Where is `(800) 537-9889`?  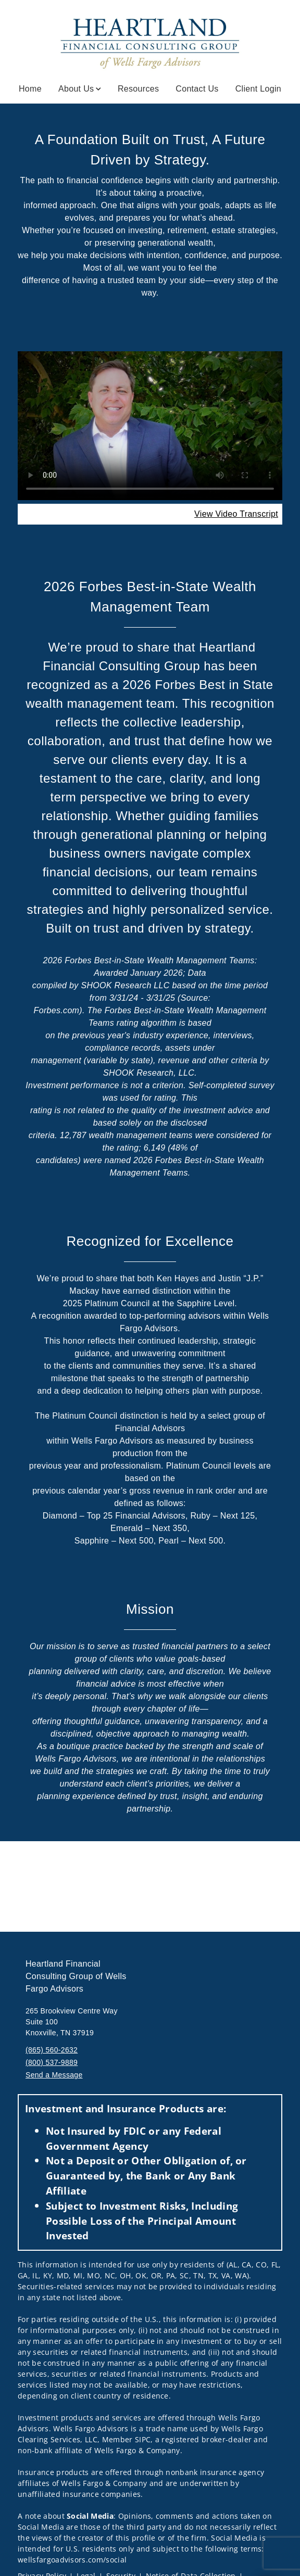
(800) 537-9889 is located at coordinates (52, 2062).